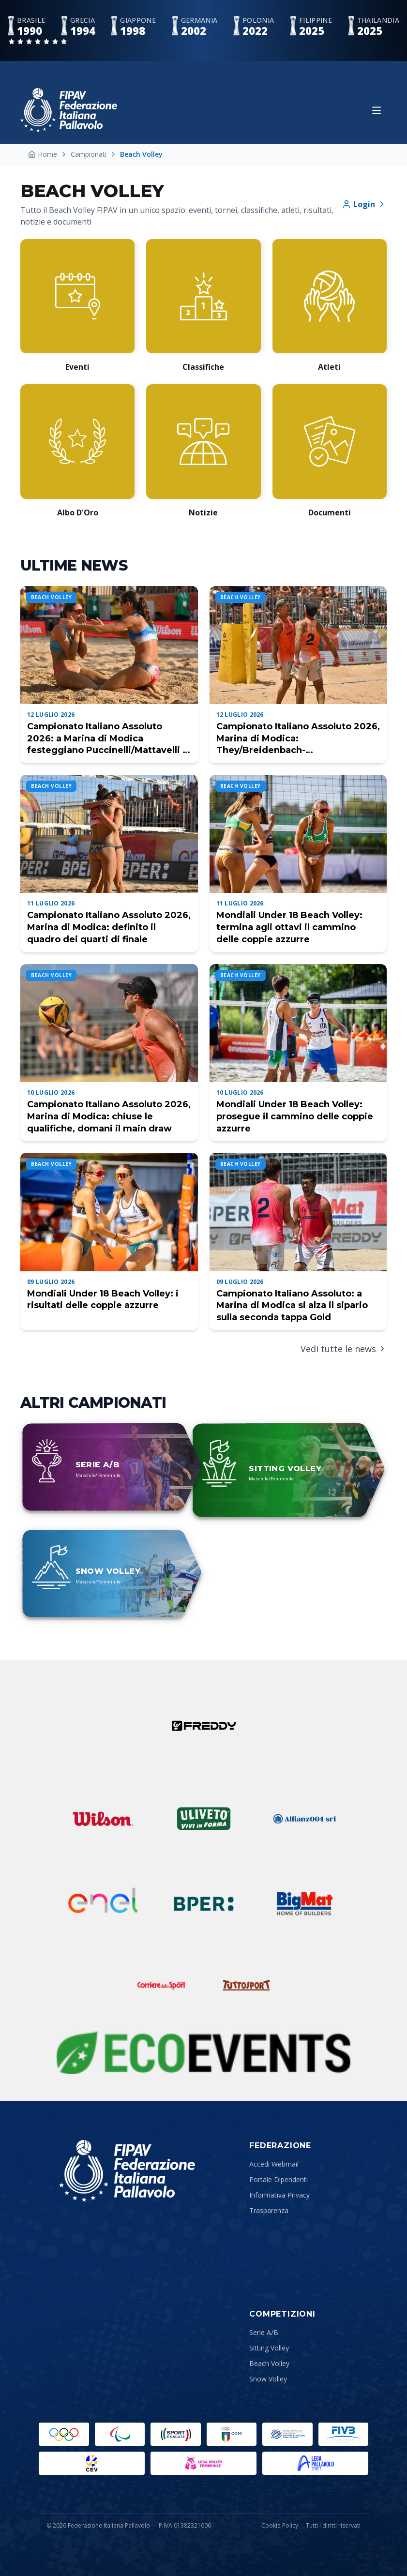 The height and width of the screenshot is (2576, 407). What do you see at coordinates (204, 1904) in the screenshot?
I see `[BPER]` at bounding box center [204, 1904].